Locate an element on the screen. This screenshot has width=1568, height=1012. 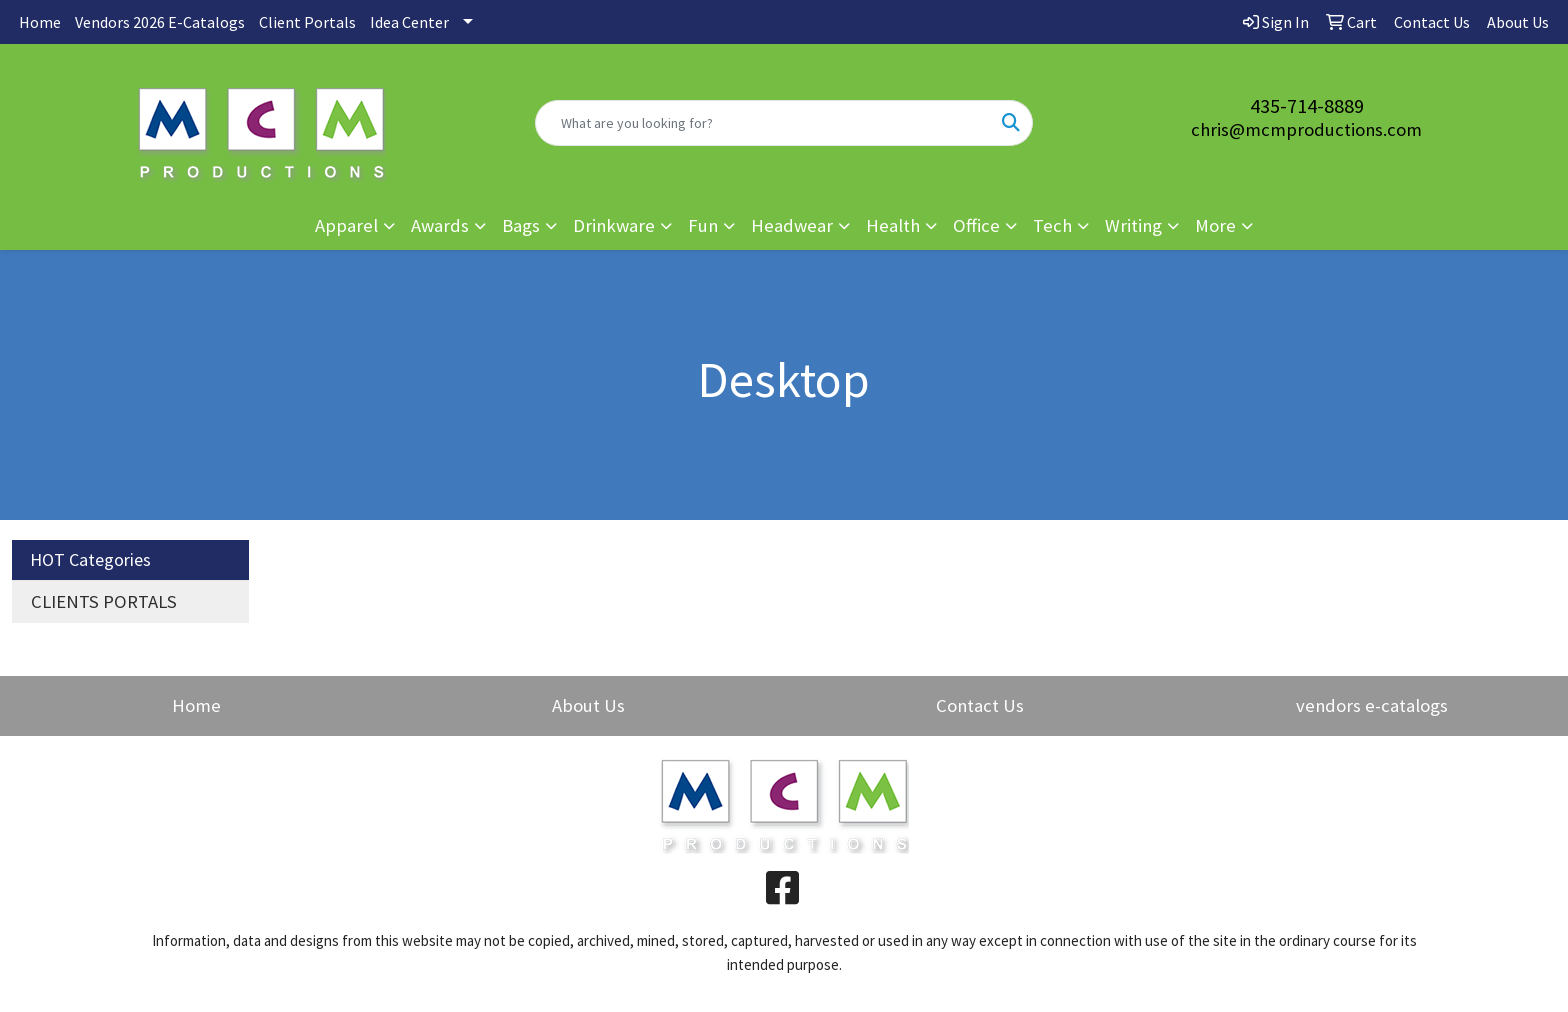
Apparel [button] is located at coordinates (346, 225).